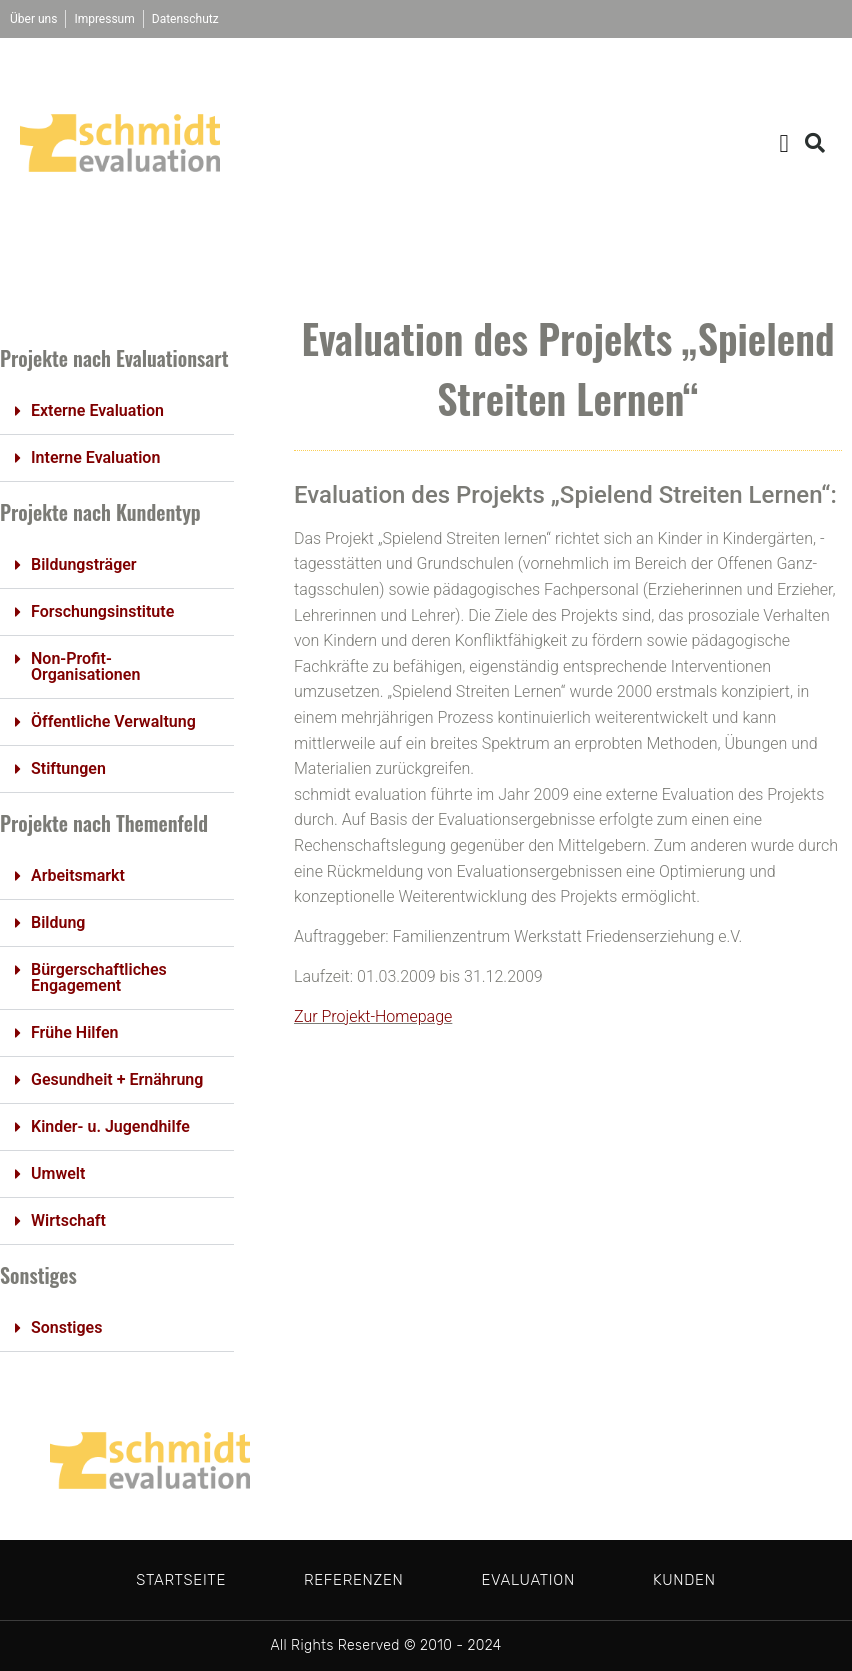 The width and height of the screenshot is (852, 1671). Describe the element at coordinates (95, 457) in the screenshot. I see `Interne Evaluation` at that location.